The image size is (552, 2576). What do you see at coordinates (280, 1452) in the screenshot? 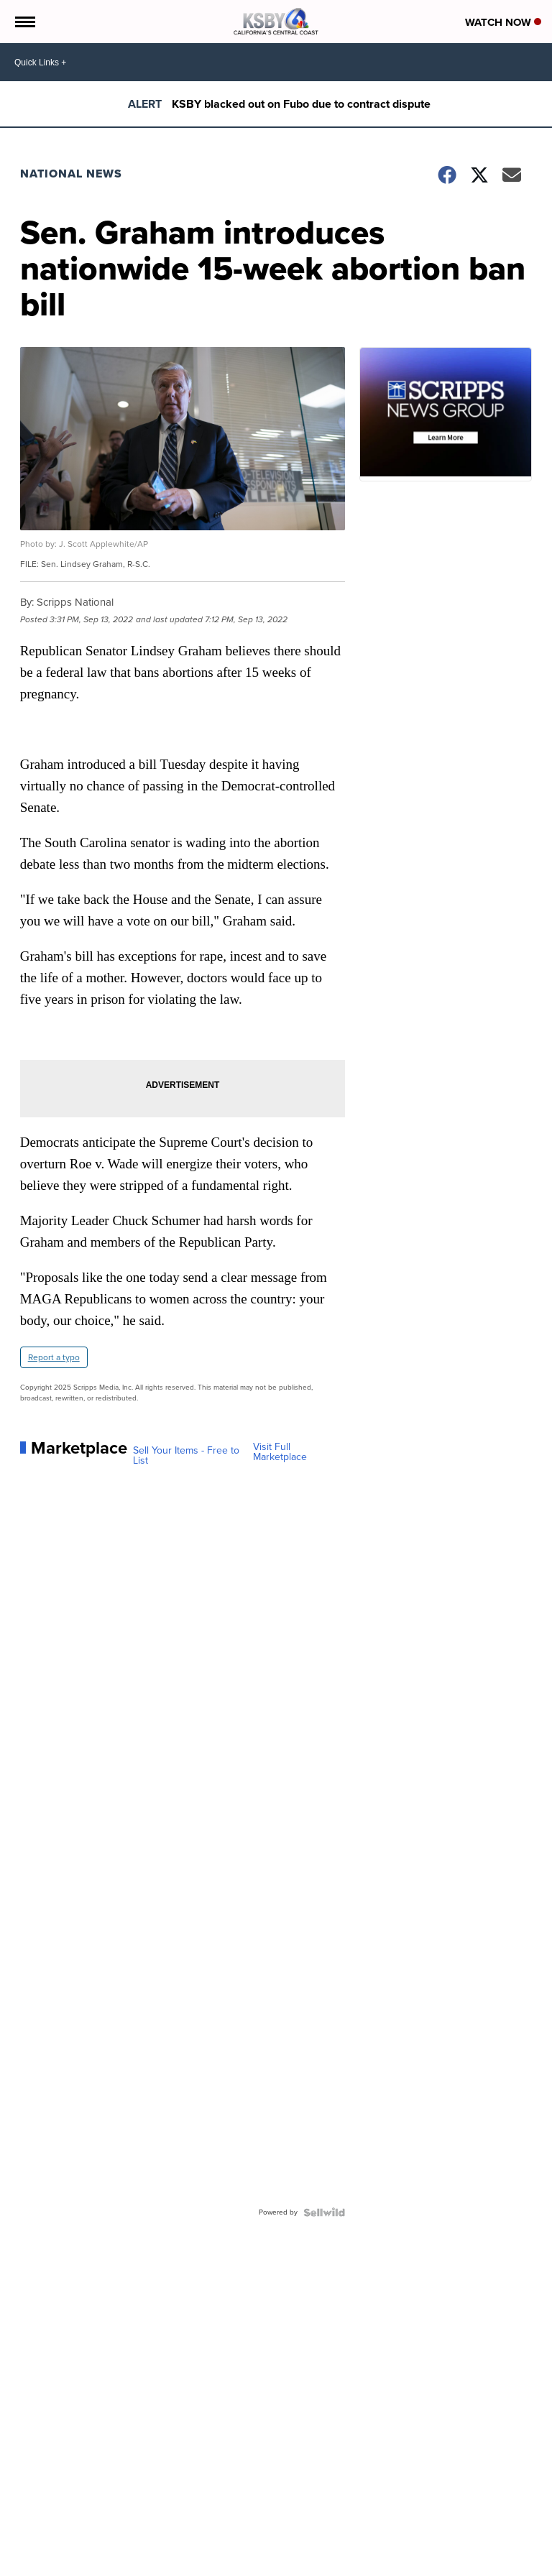
I see `Visit Full Marketplace` at bounding box center [280, 1452].